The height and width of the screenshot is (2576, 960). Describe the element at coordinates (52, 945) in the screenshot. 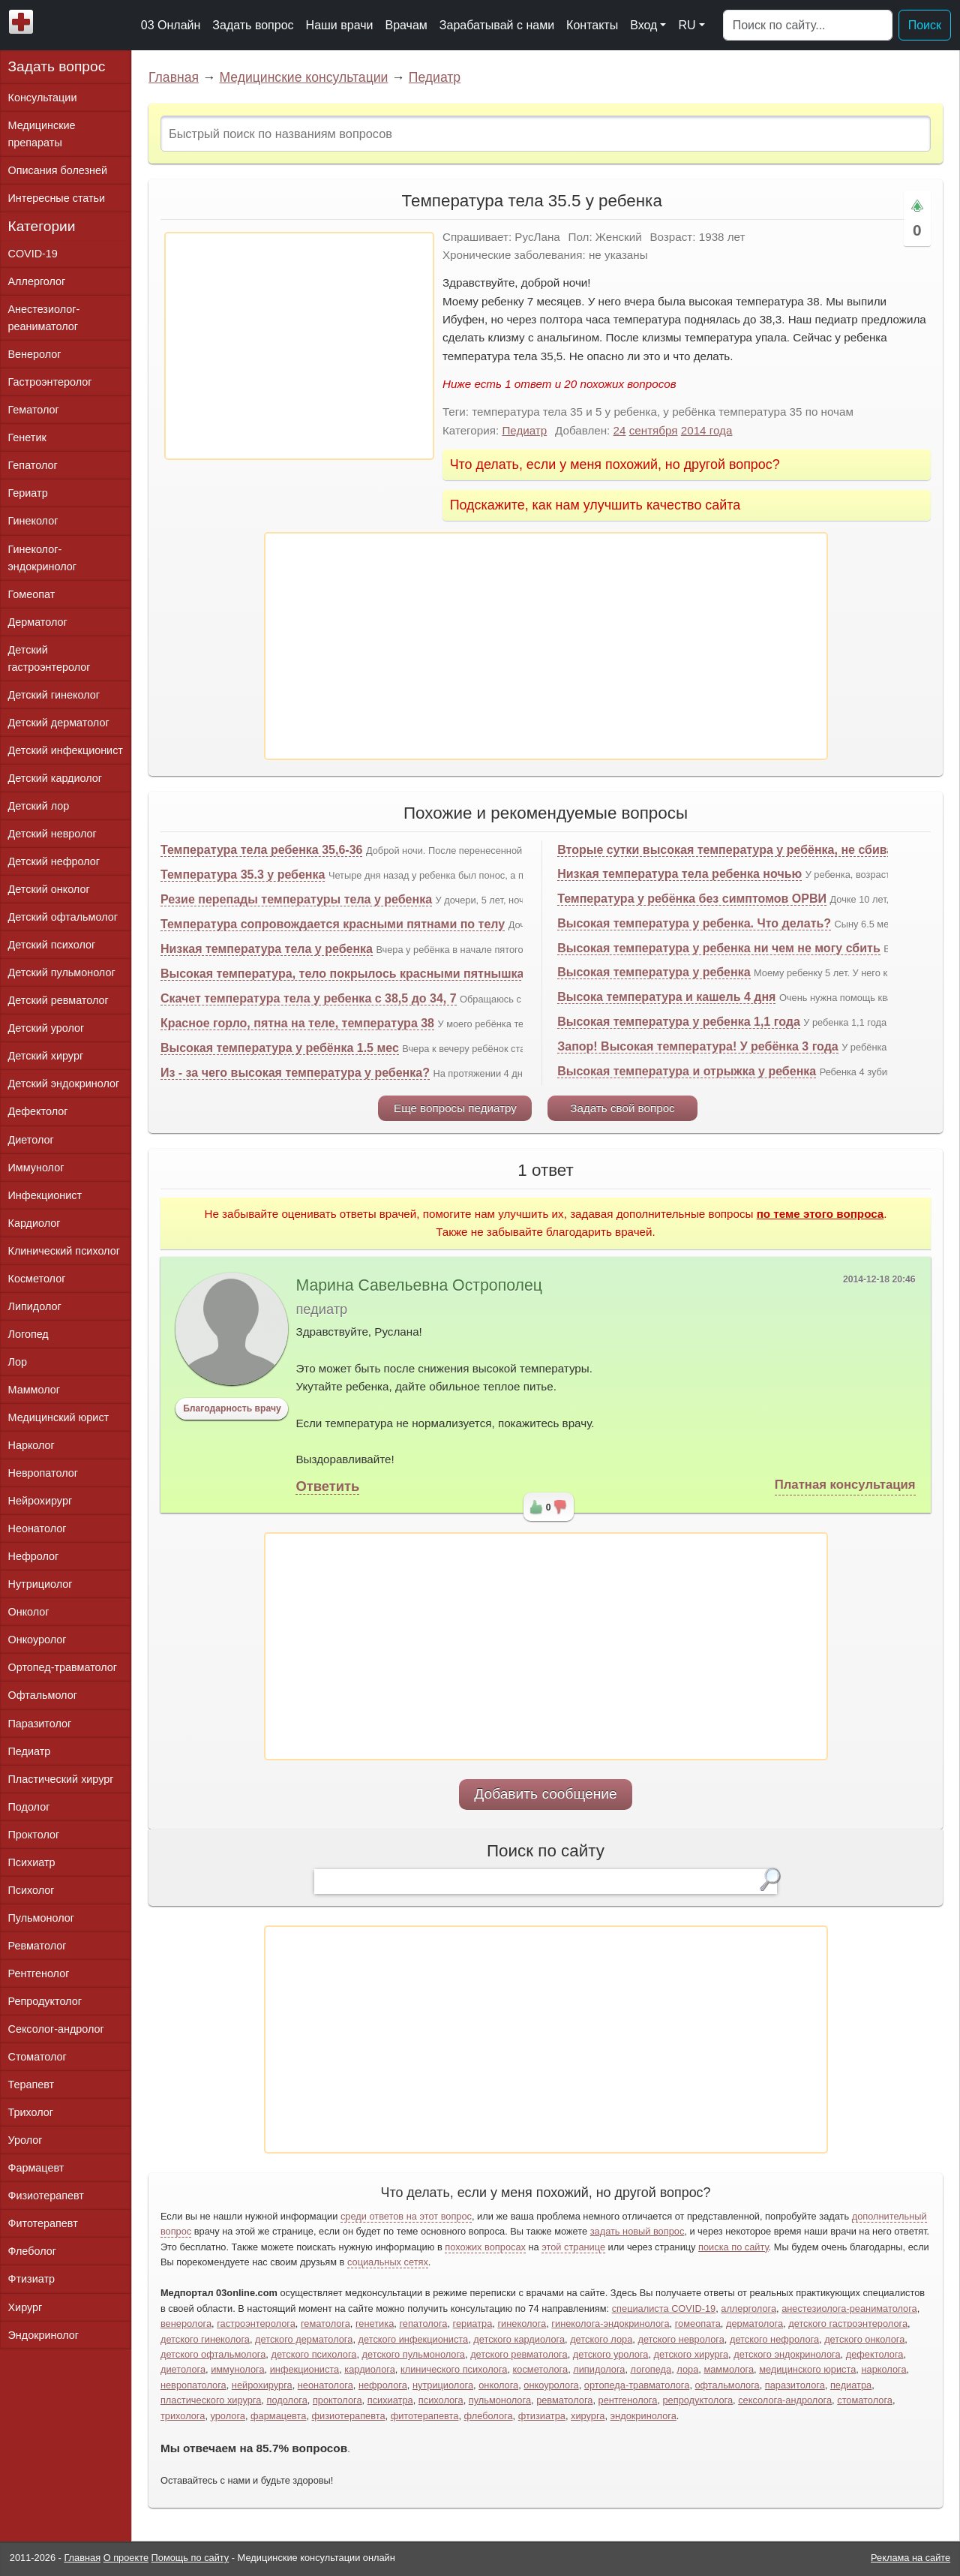

I see `Детский психолог` at that location.